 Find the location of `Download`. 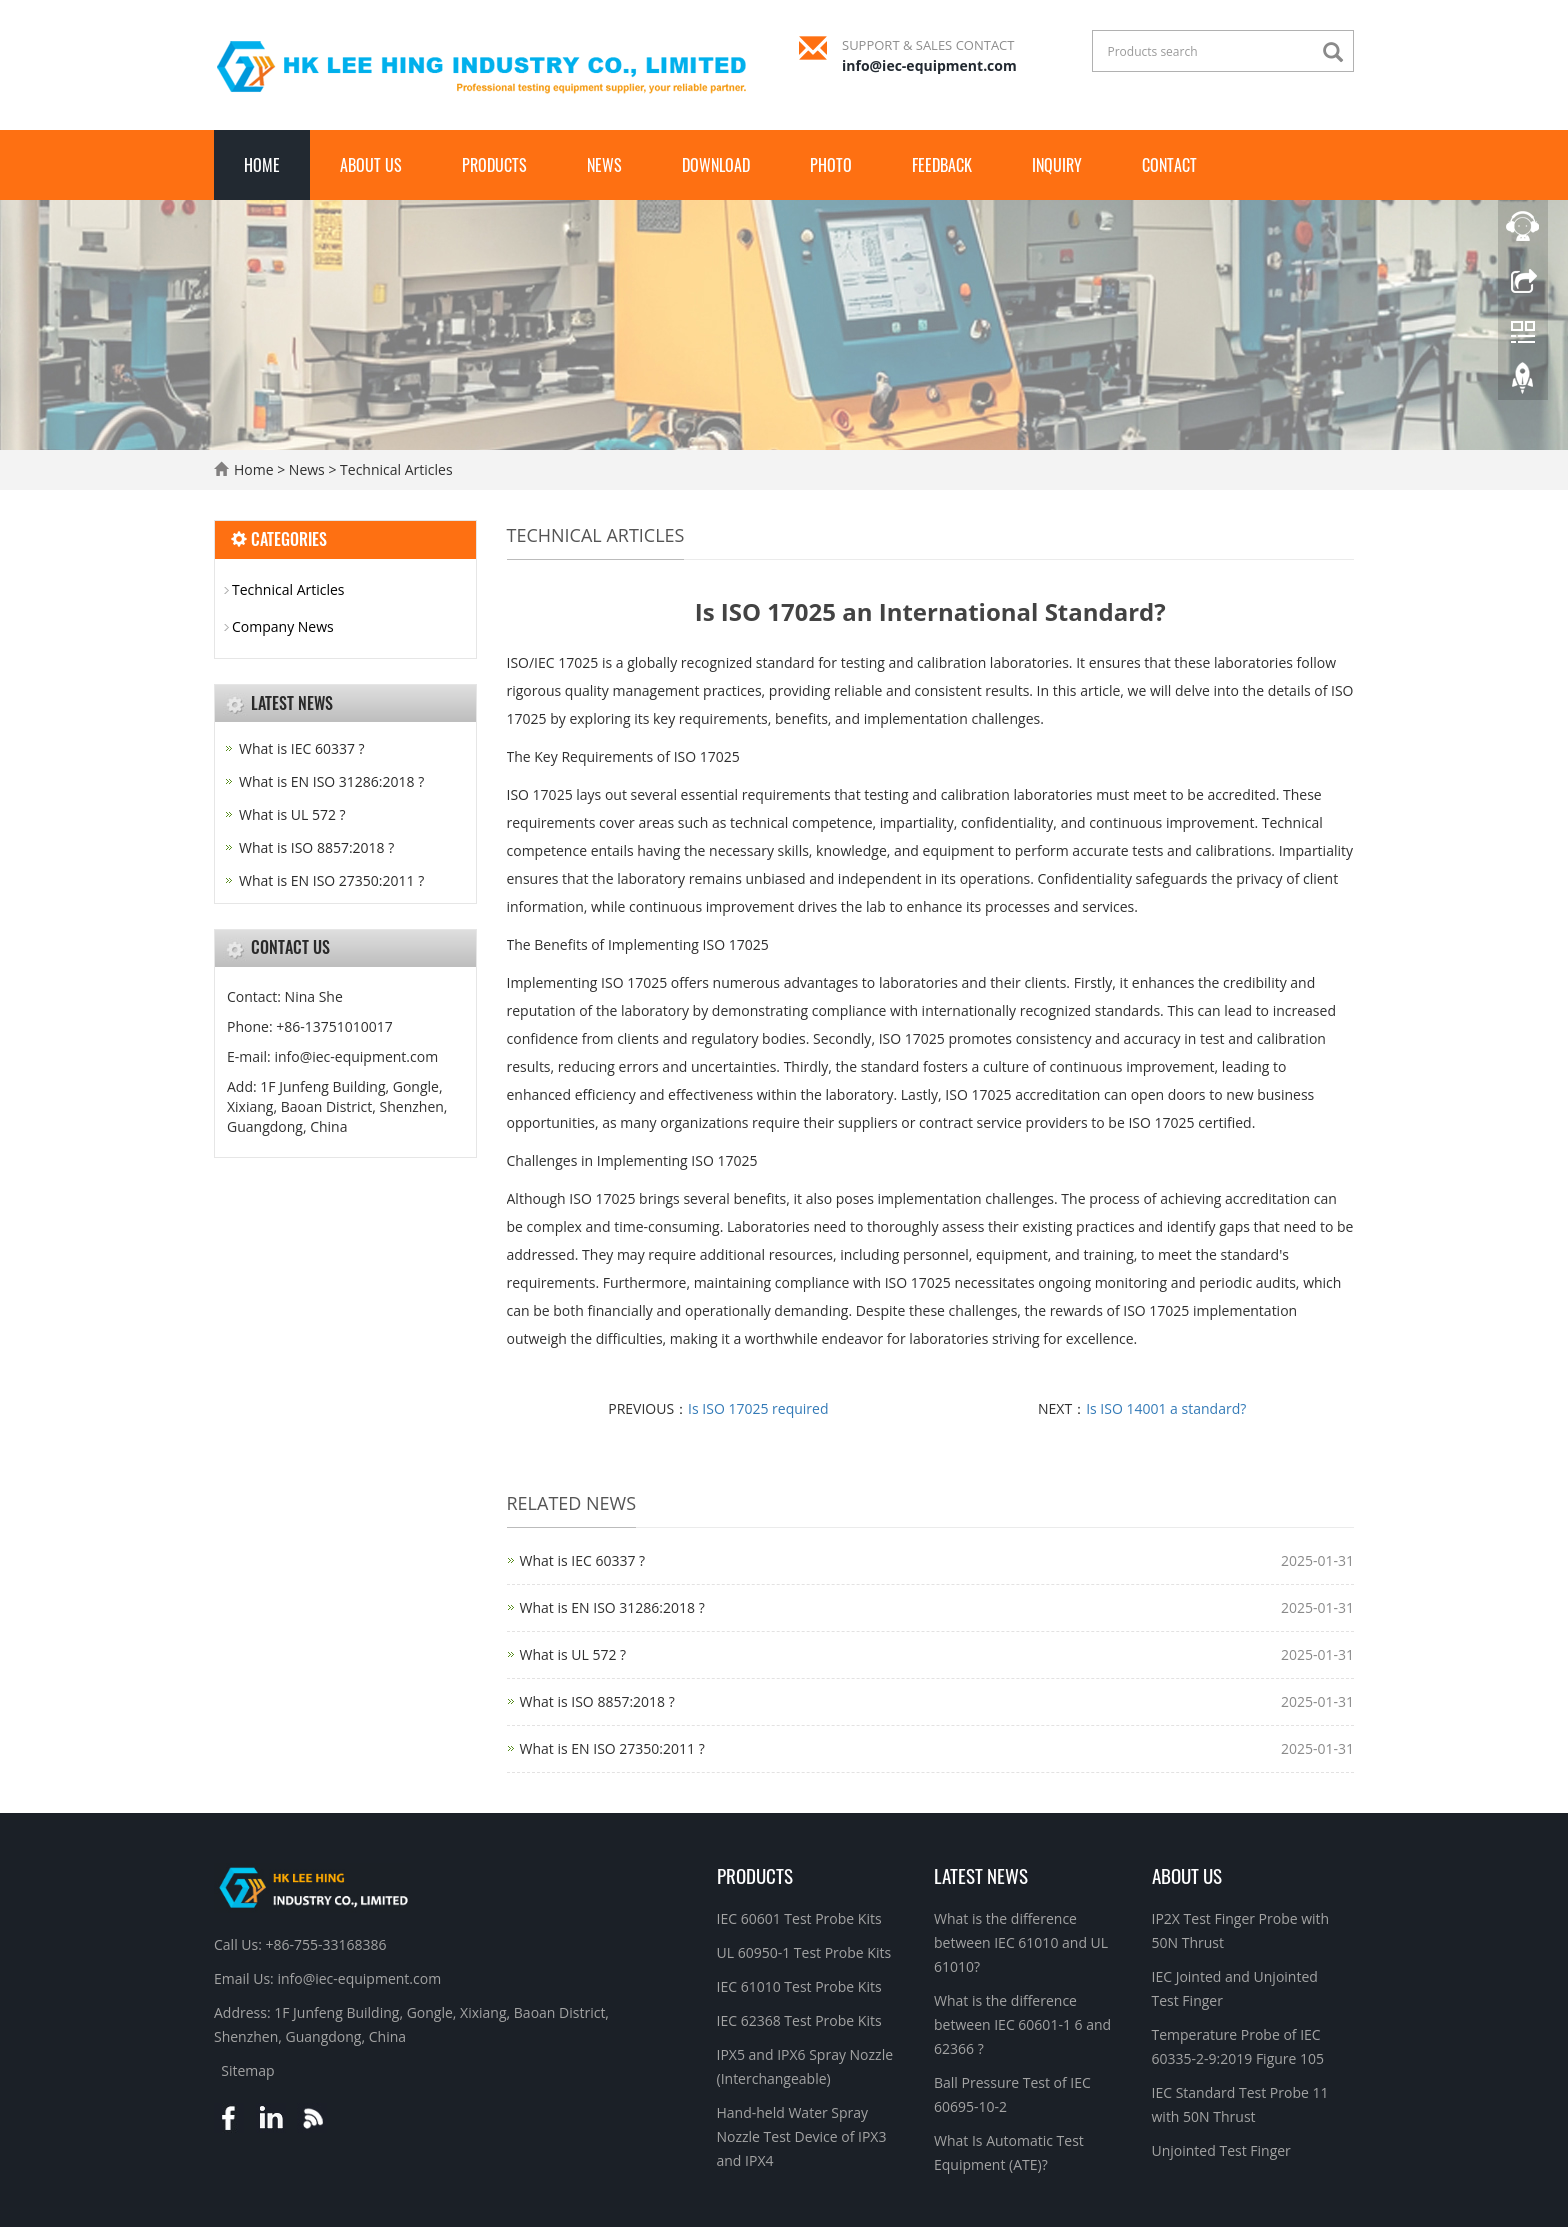

Download is located at coordinates (716, 165).